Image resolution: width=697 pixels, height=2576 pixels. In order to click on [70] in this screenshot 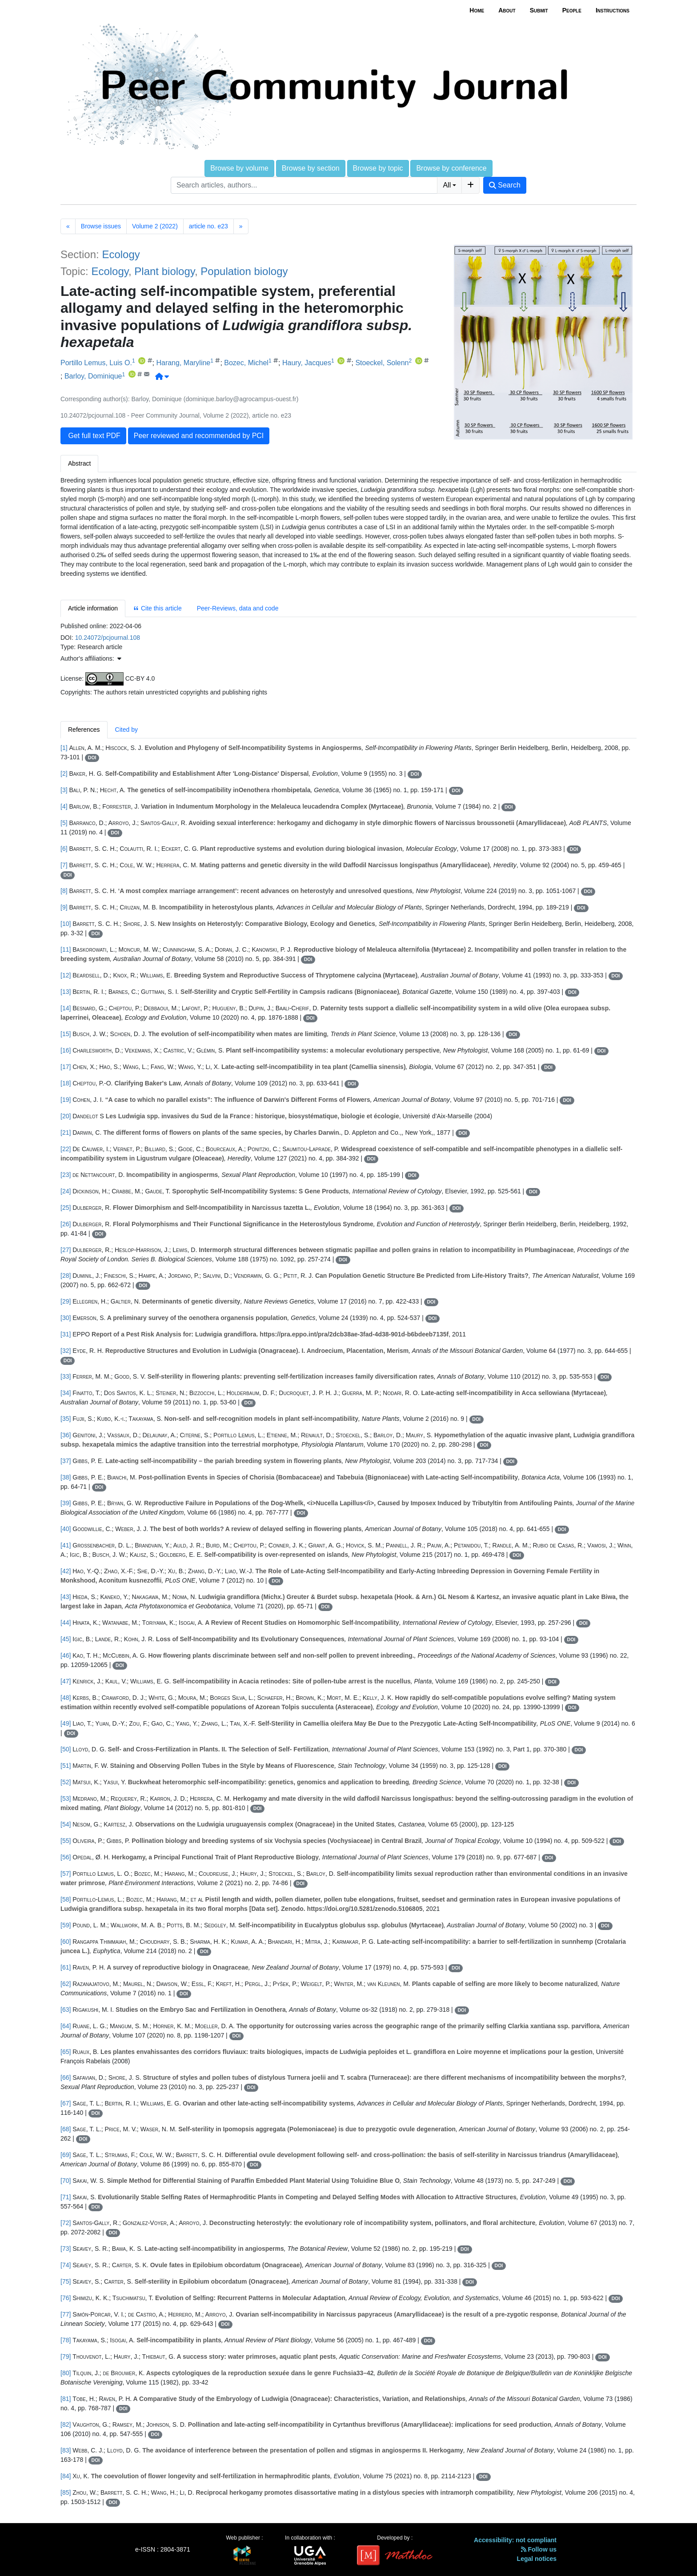, I will do `click(65, 2180)`.